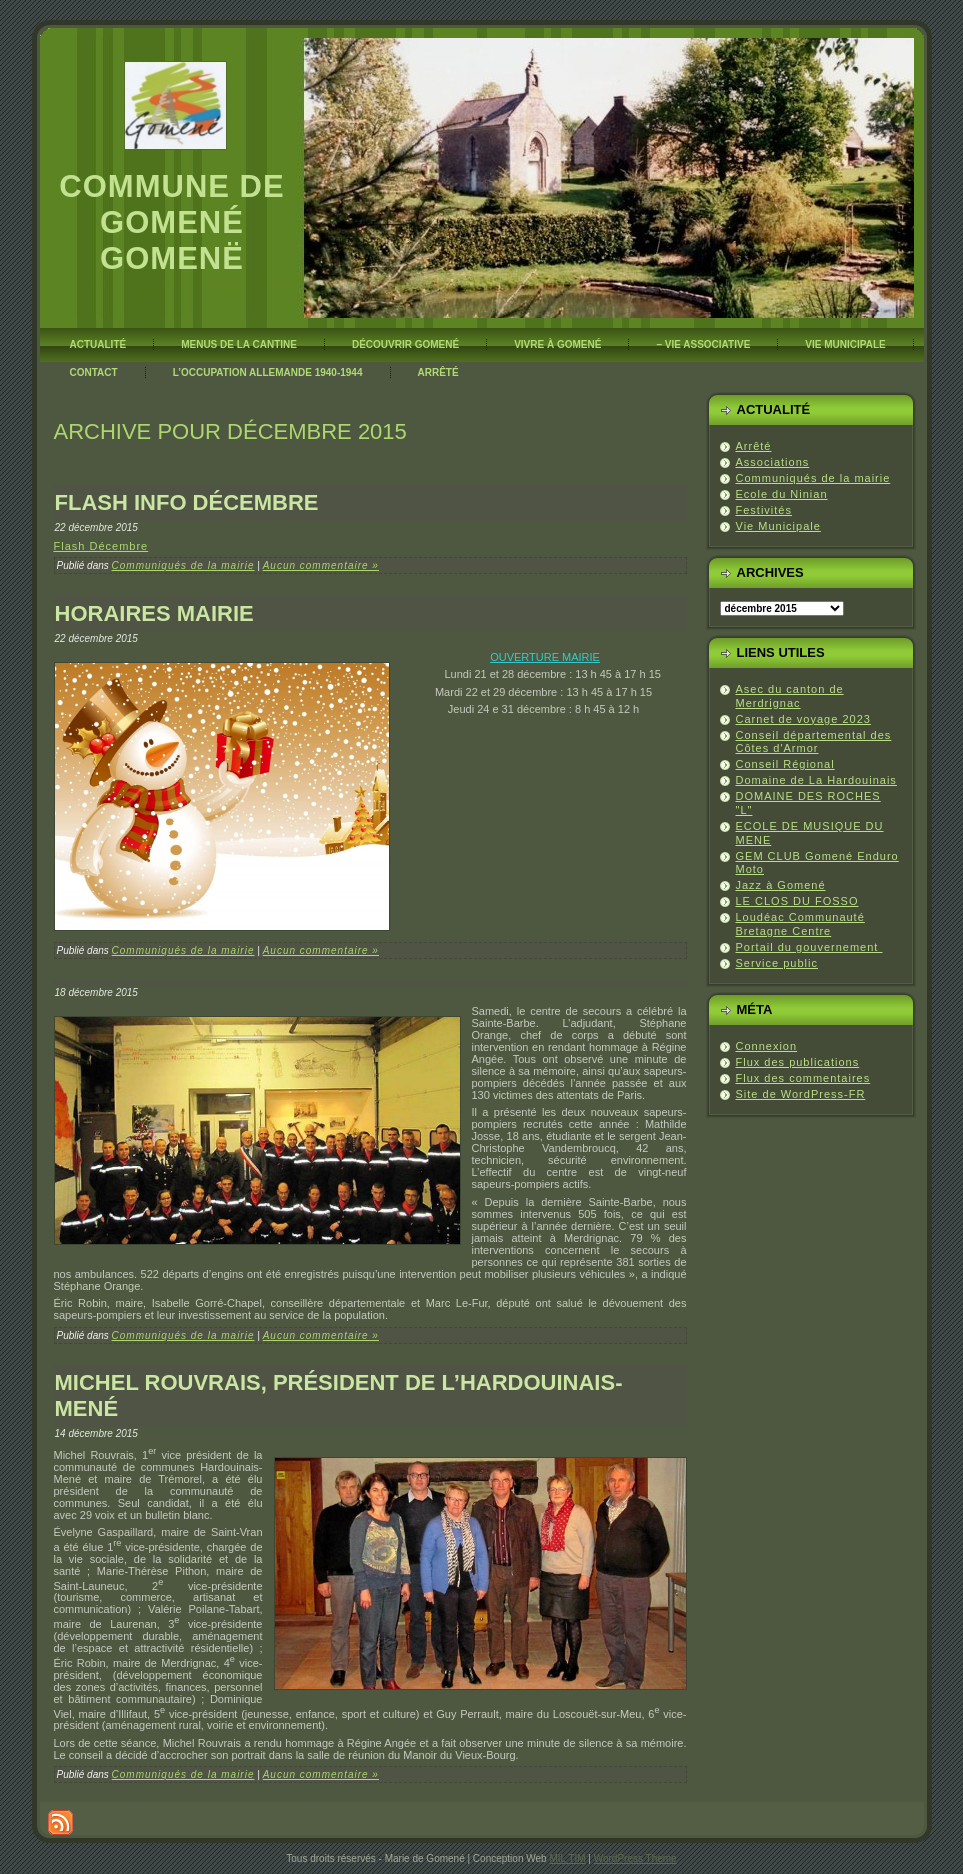 Image resolution: width=963 pixels, height=1874 pixels. What do you see at coordinates (101, 546) in the screenshot?
I see `Flash Décembre` at bounding box center [101, 546].